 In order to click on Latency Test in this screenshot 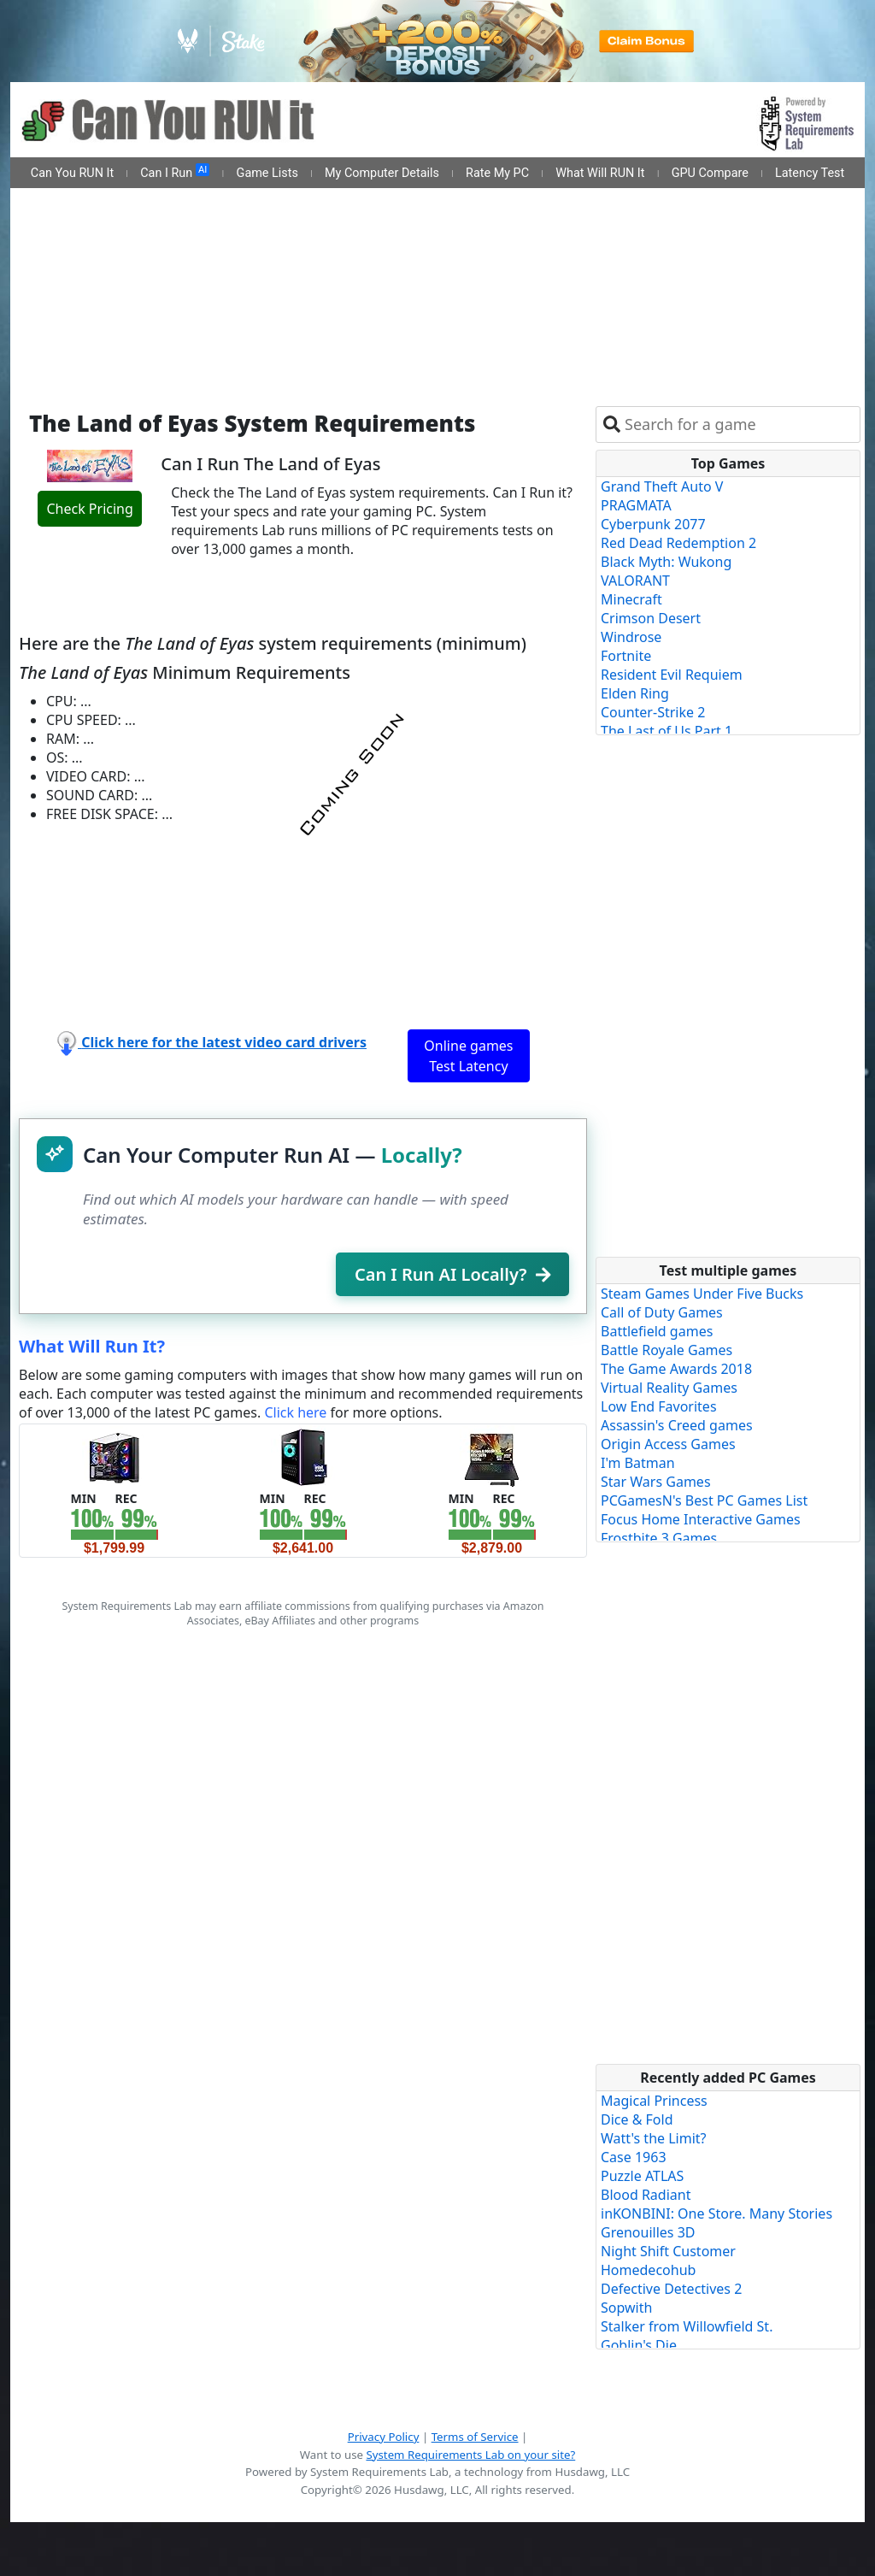, I will do `click(809, 173)`.